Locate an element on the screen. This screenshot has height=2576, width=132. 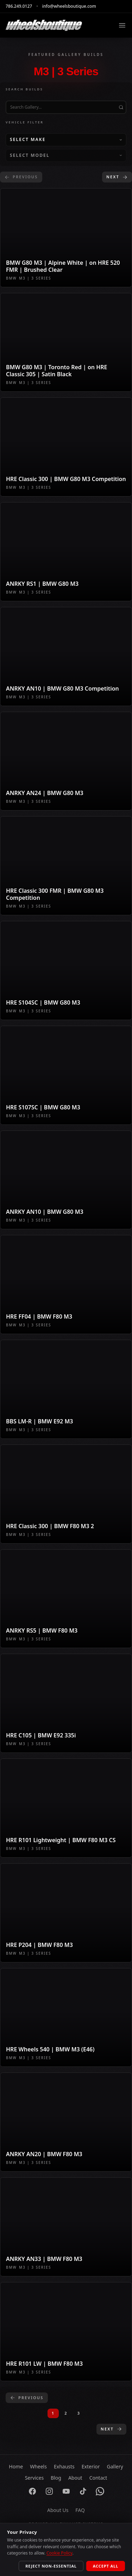
786.249.0127 is located at coordinates (19, 6).